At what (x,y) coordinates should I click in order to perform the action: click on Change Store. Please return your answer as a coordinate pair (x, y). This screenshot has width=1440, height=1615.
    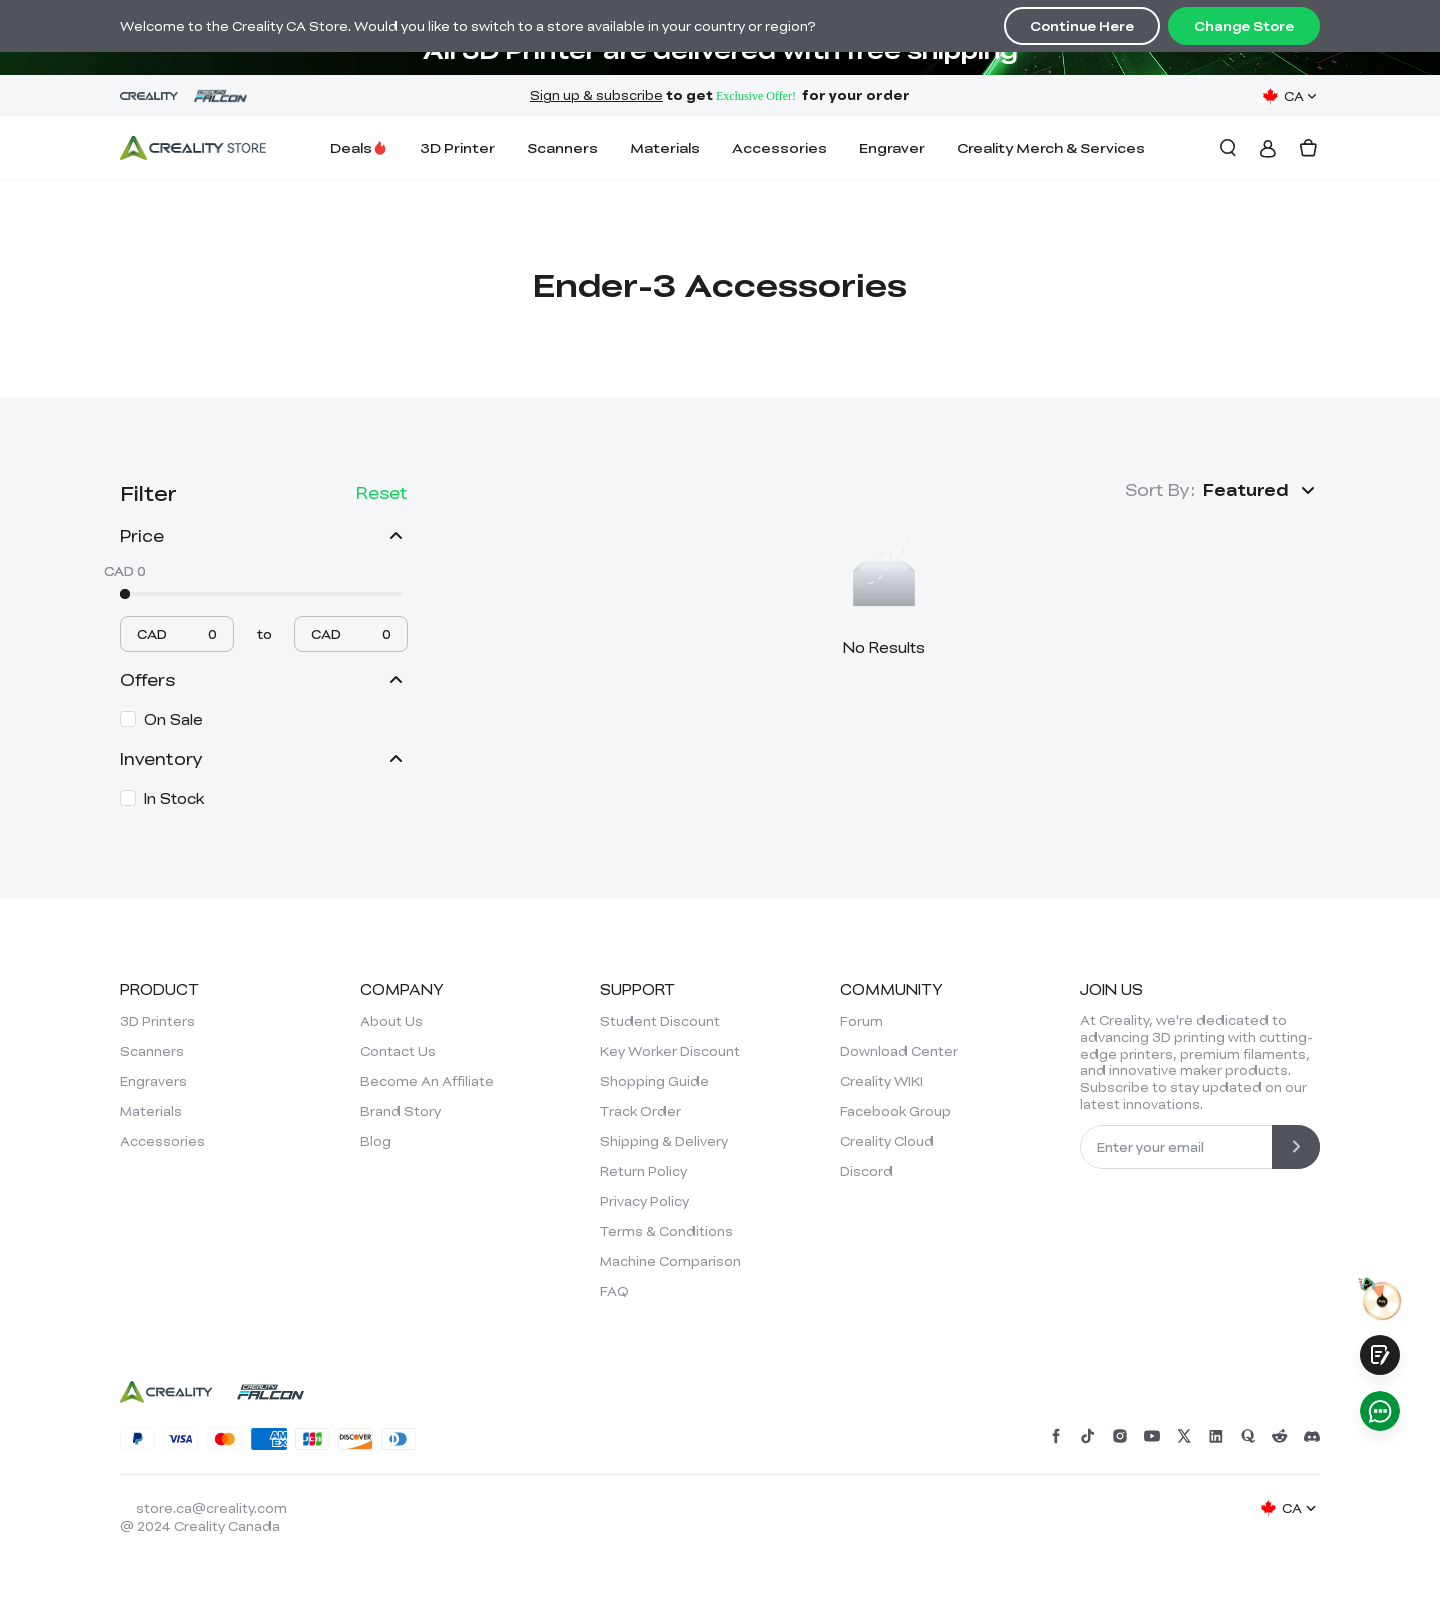
    Looking at the image, I should click on (1244, 26).